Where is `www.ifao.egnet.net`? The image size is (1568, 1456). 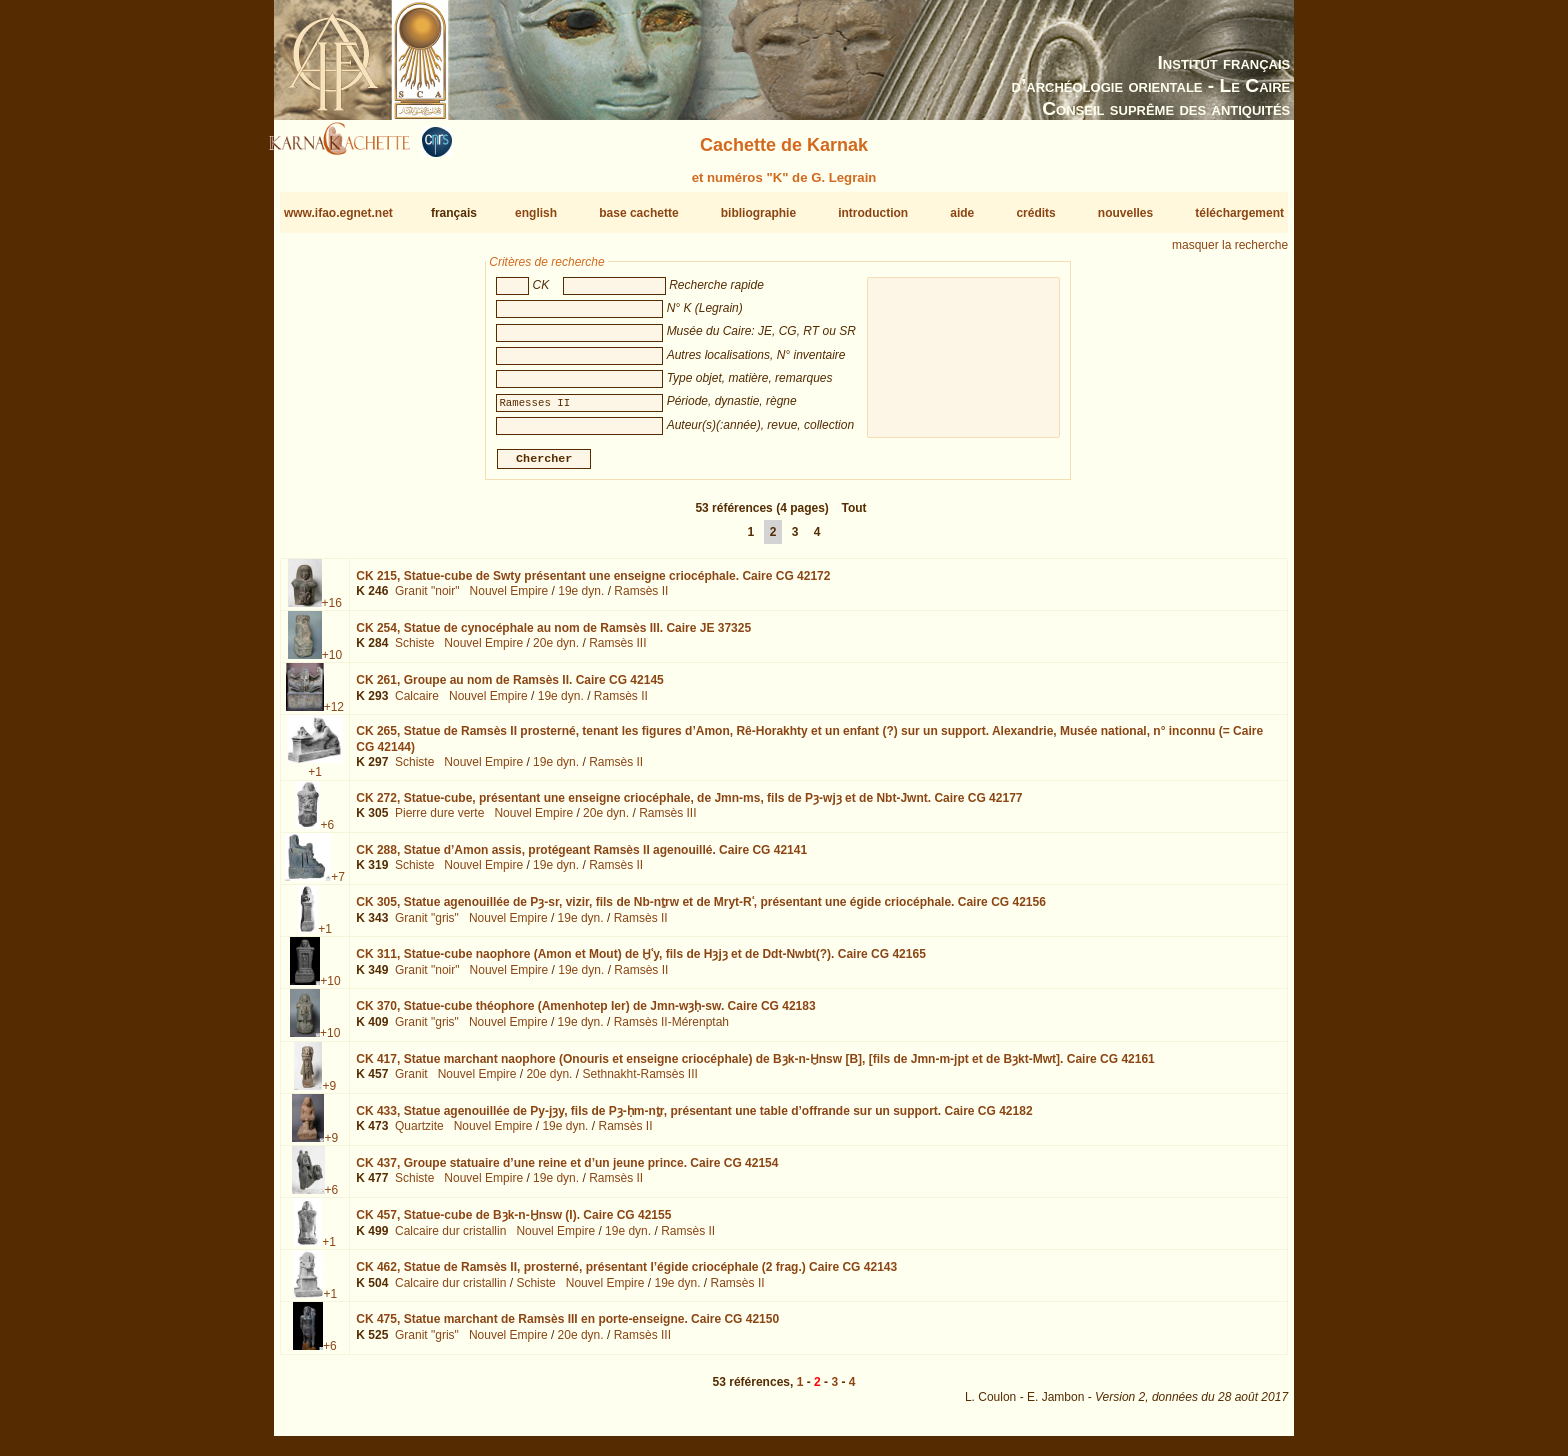
www.ifao.egnet.net is located at coordinates (338, 213).